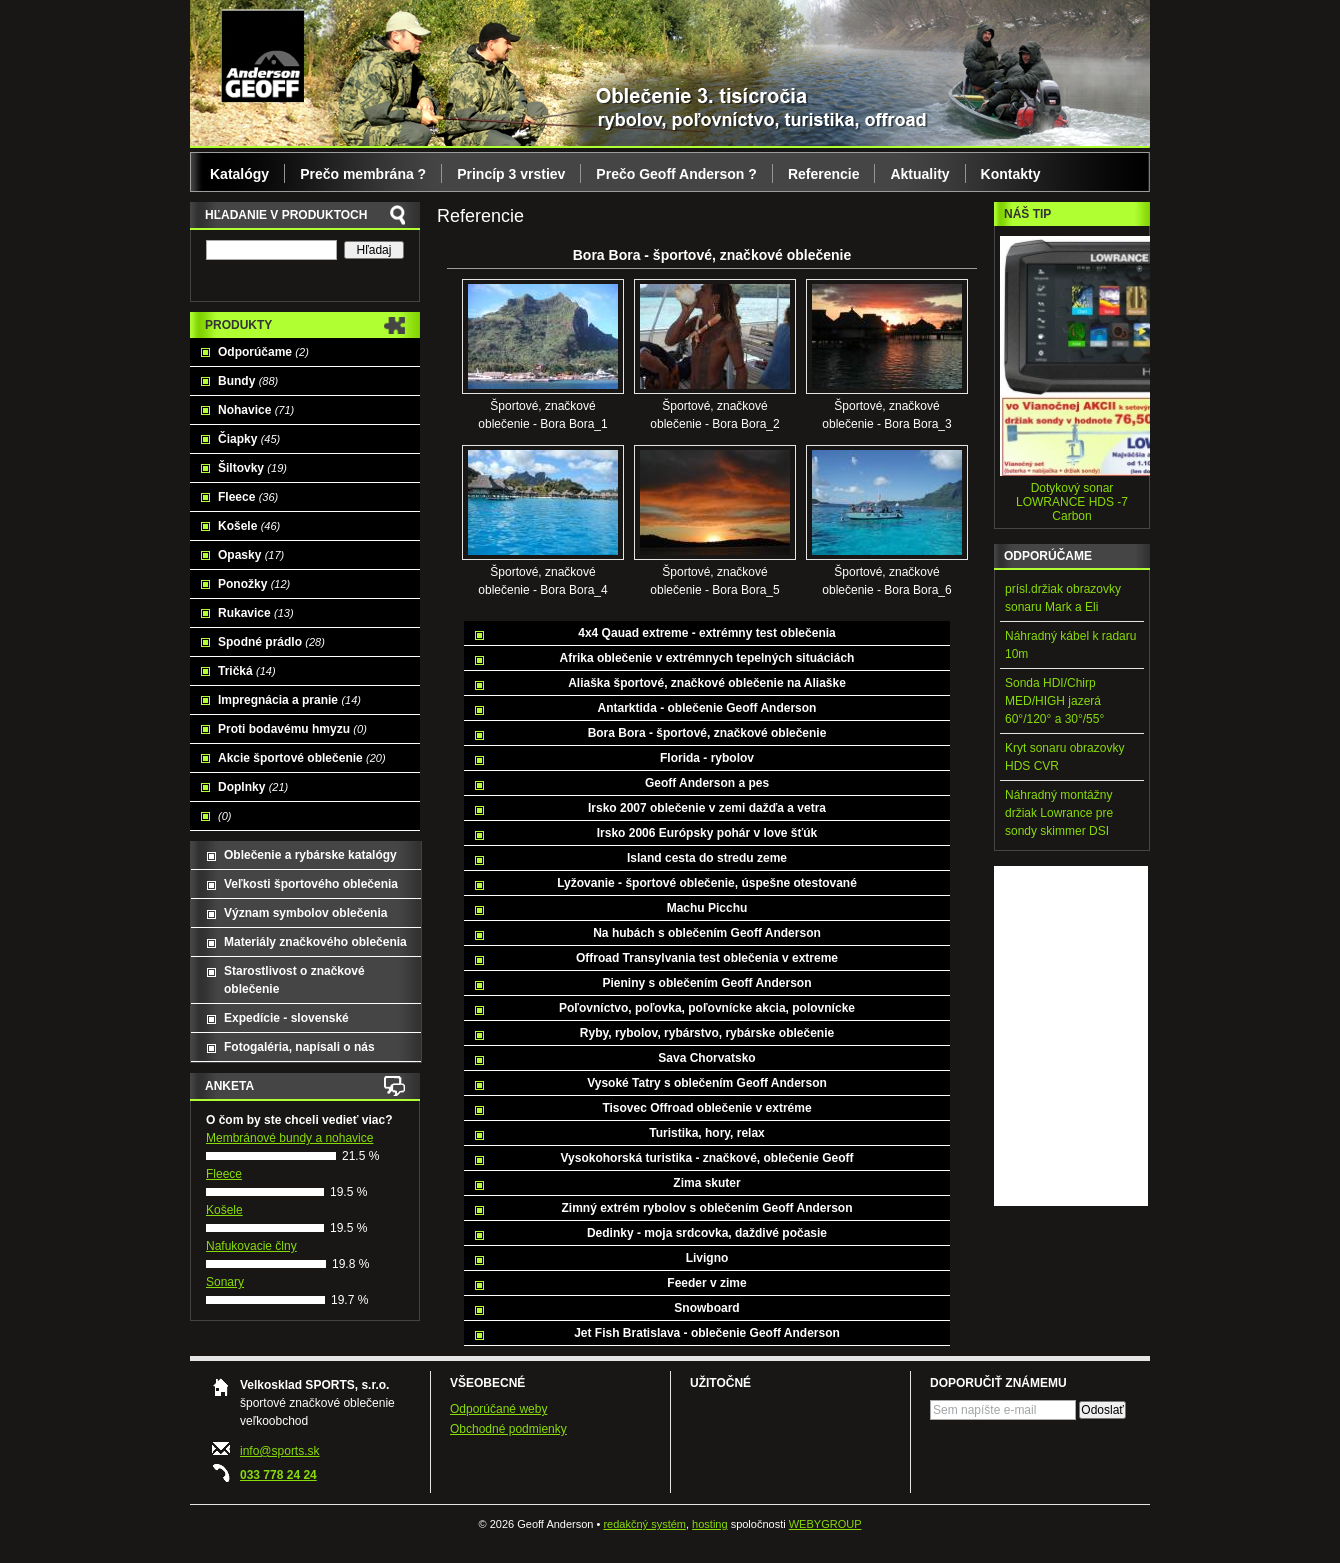 This screenshot has width=1340, height=1563. What do you see at coordinates (707, 1158) in the screenshot?
I see `Vysokohorská turistika - značkové, oblečenie Geoff` at bounding box center [707, 1158].